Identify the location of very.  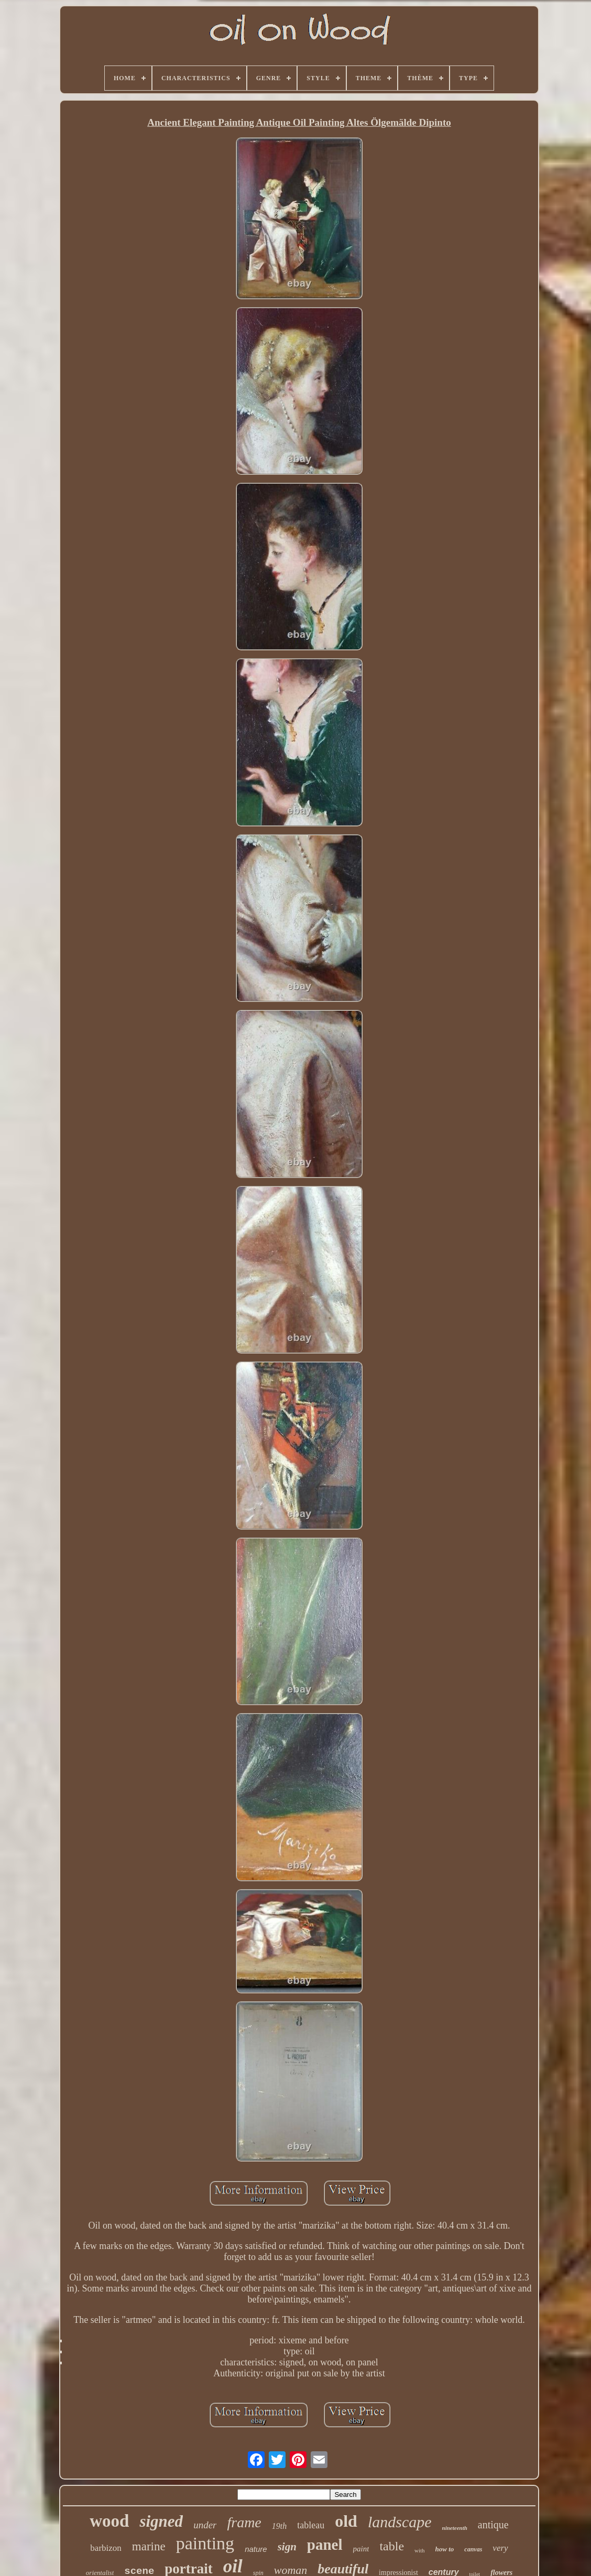
(500, 2548).